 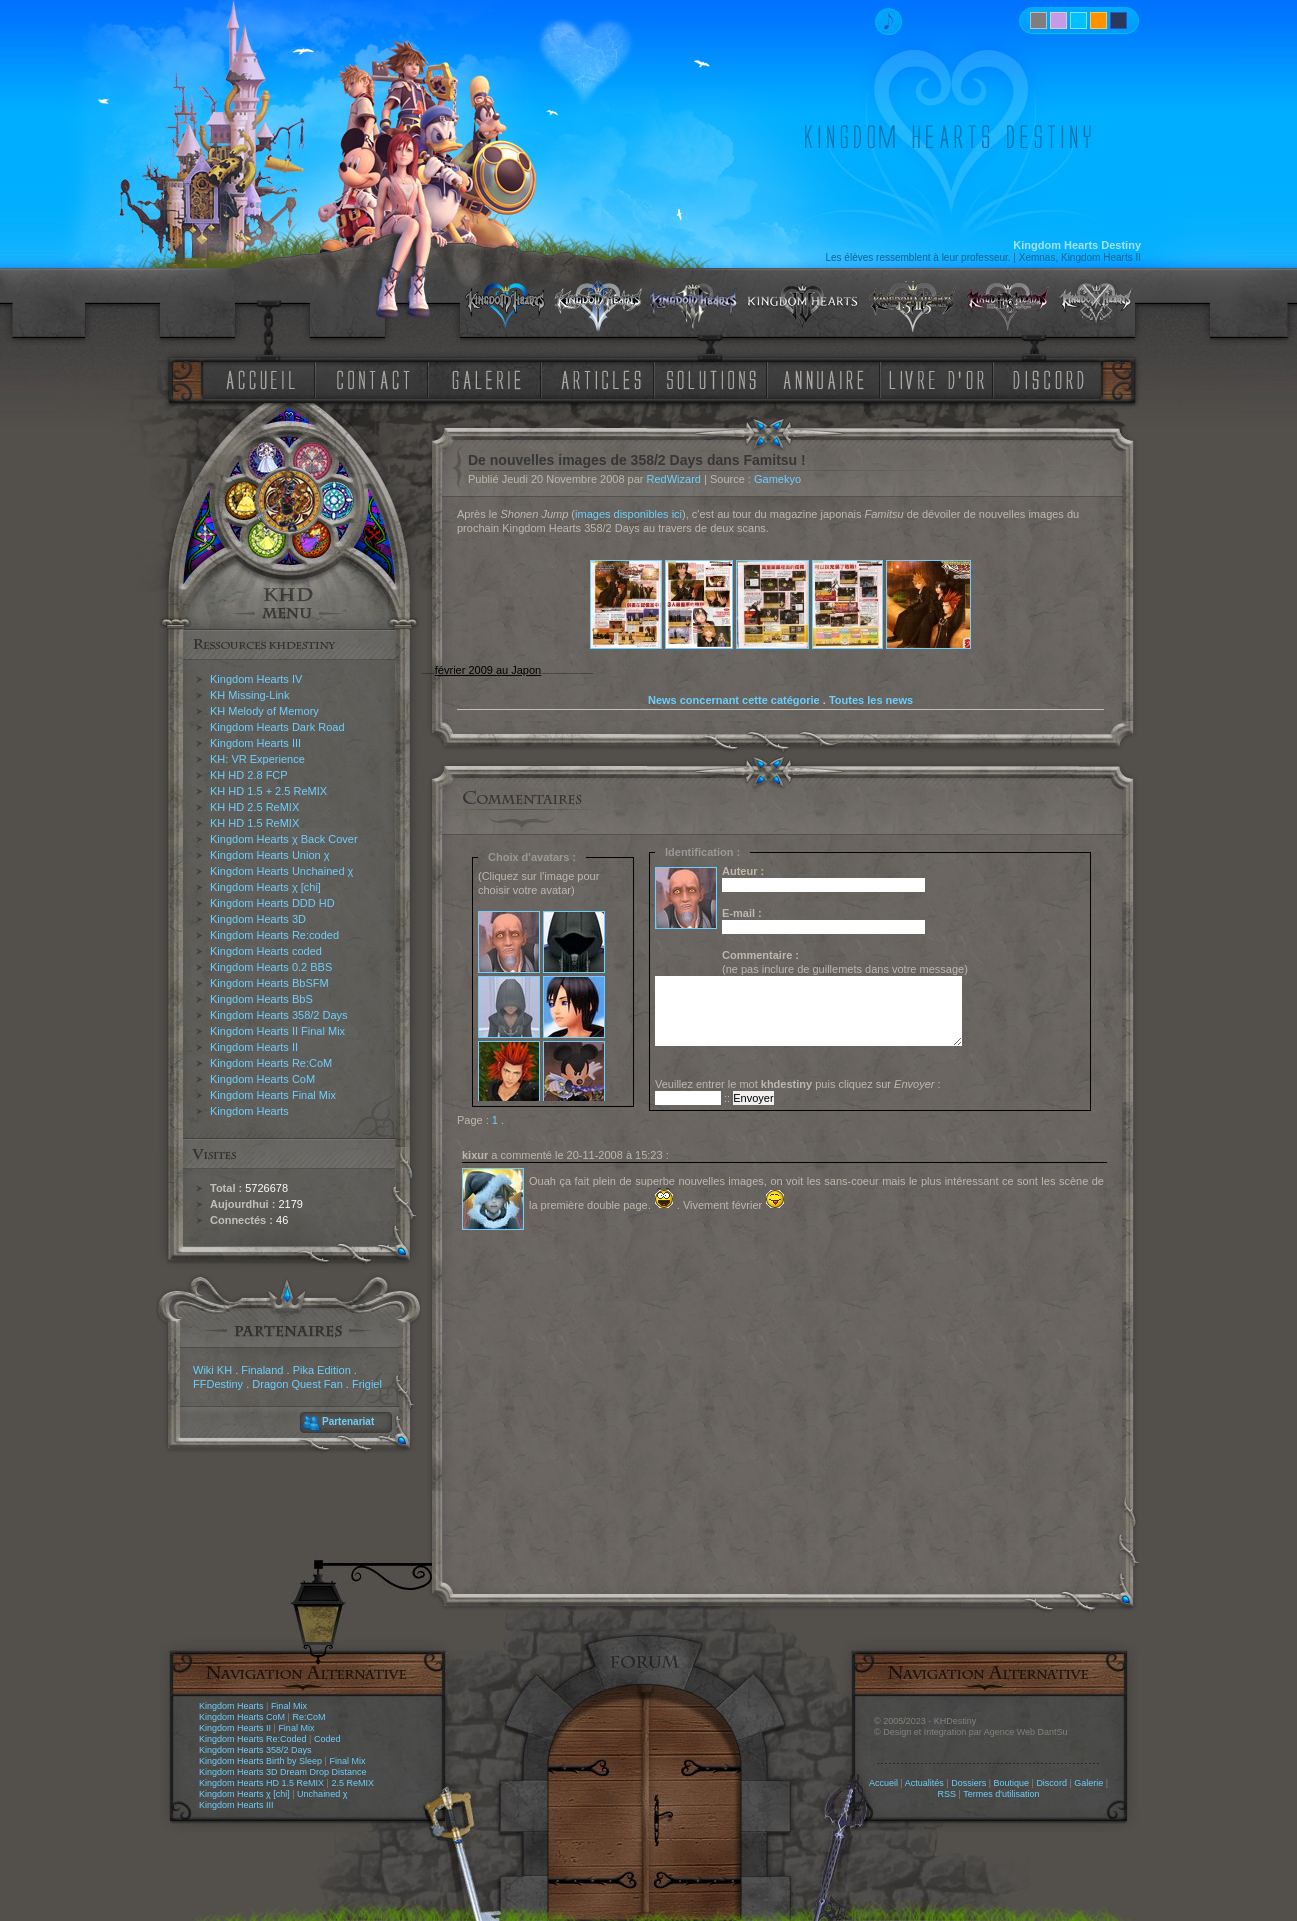 I want to click on Kingdom Hearts χ [chi], so click(x=265, y=887).